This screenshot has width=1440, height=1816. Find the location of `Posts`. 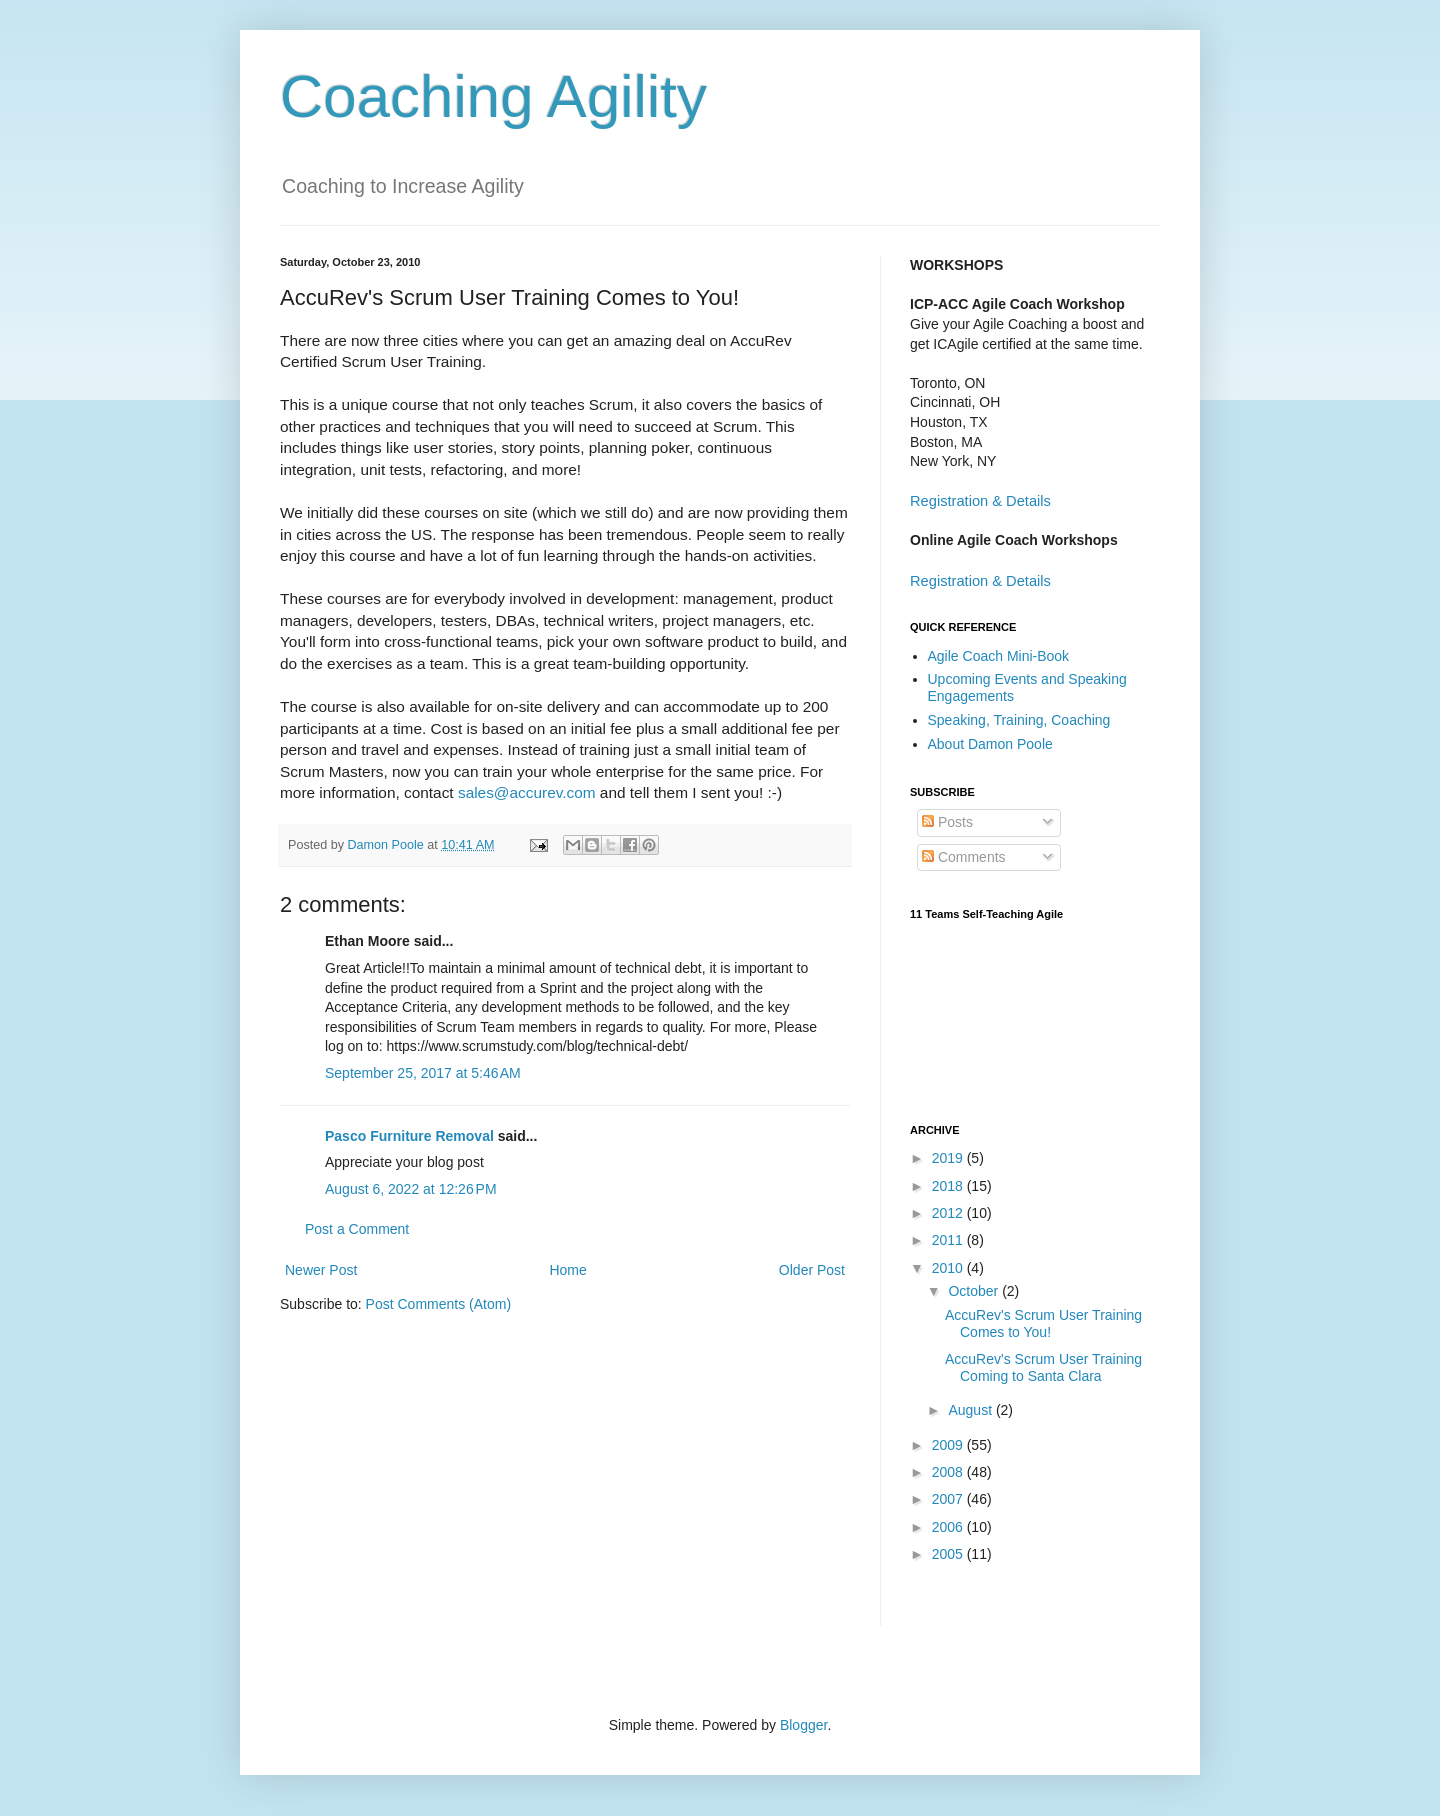

Posts is located at coordinates (947, 822).